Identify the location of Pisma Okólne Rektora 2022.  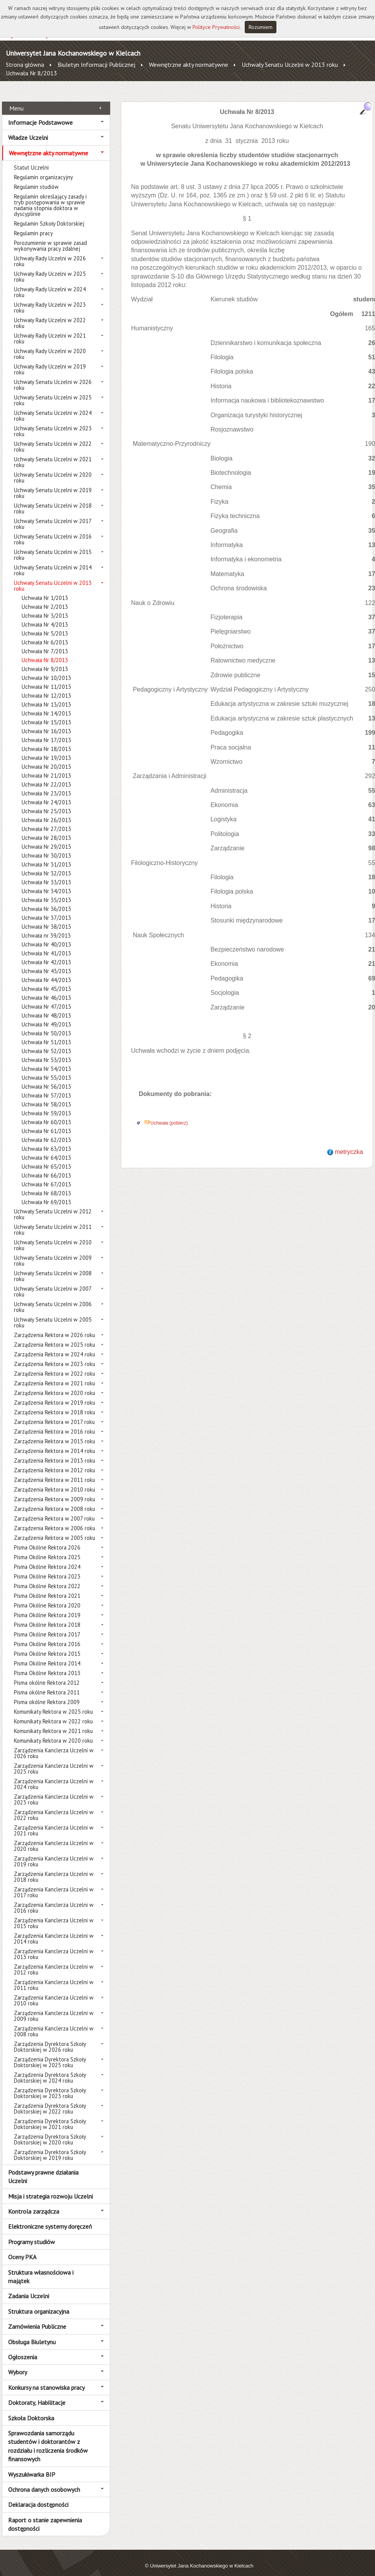
(47, 1577).